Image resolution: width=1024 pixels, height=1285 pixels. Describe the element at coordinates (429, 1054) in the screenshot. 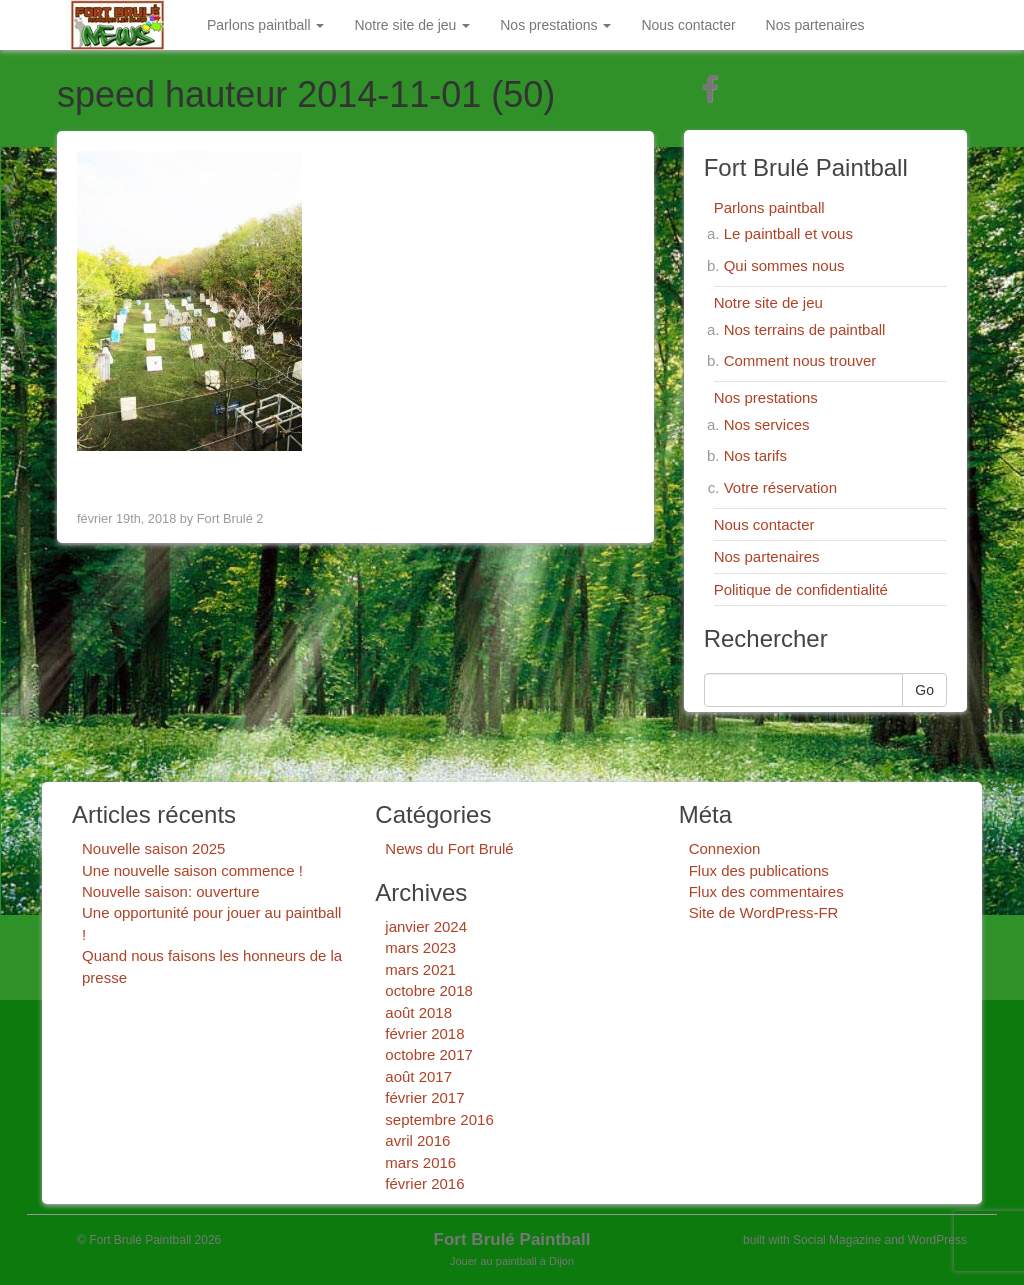

I see `octobre 2017` at that location.